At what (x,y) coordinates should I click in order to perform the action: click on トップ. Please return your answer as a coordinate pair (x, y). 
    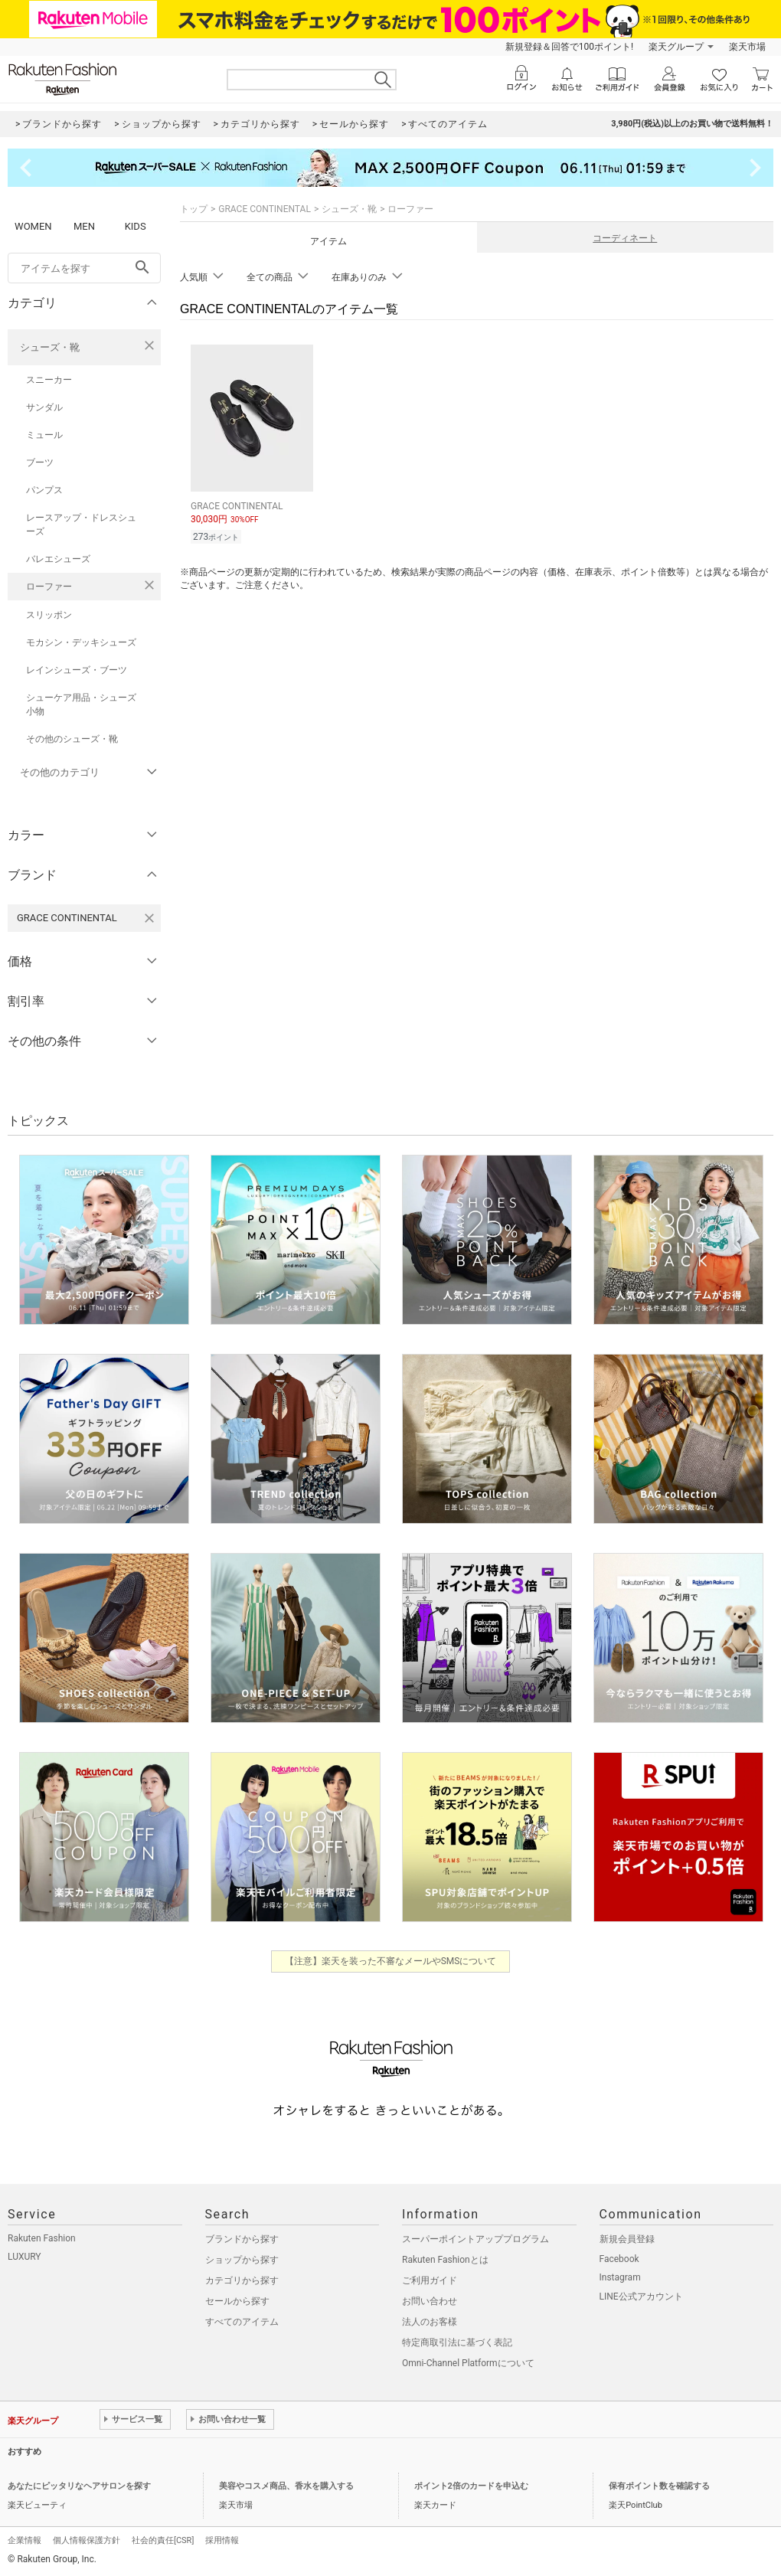
    Looking at the image, I should click on (194, 209).